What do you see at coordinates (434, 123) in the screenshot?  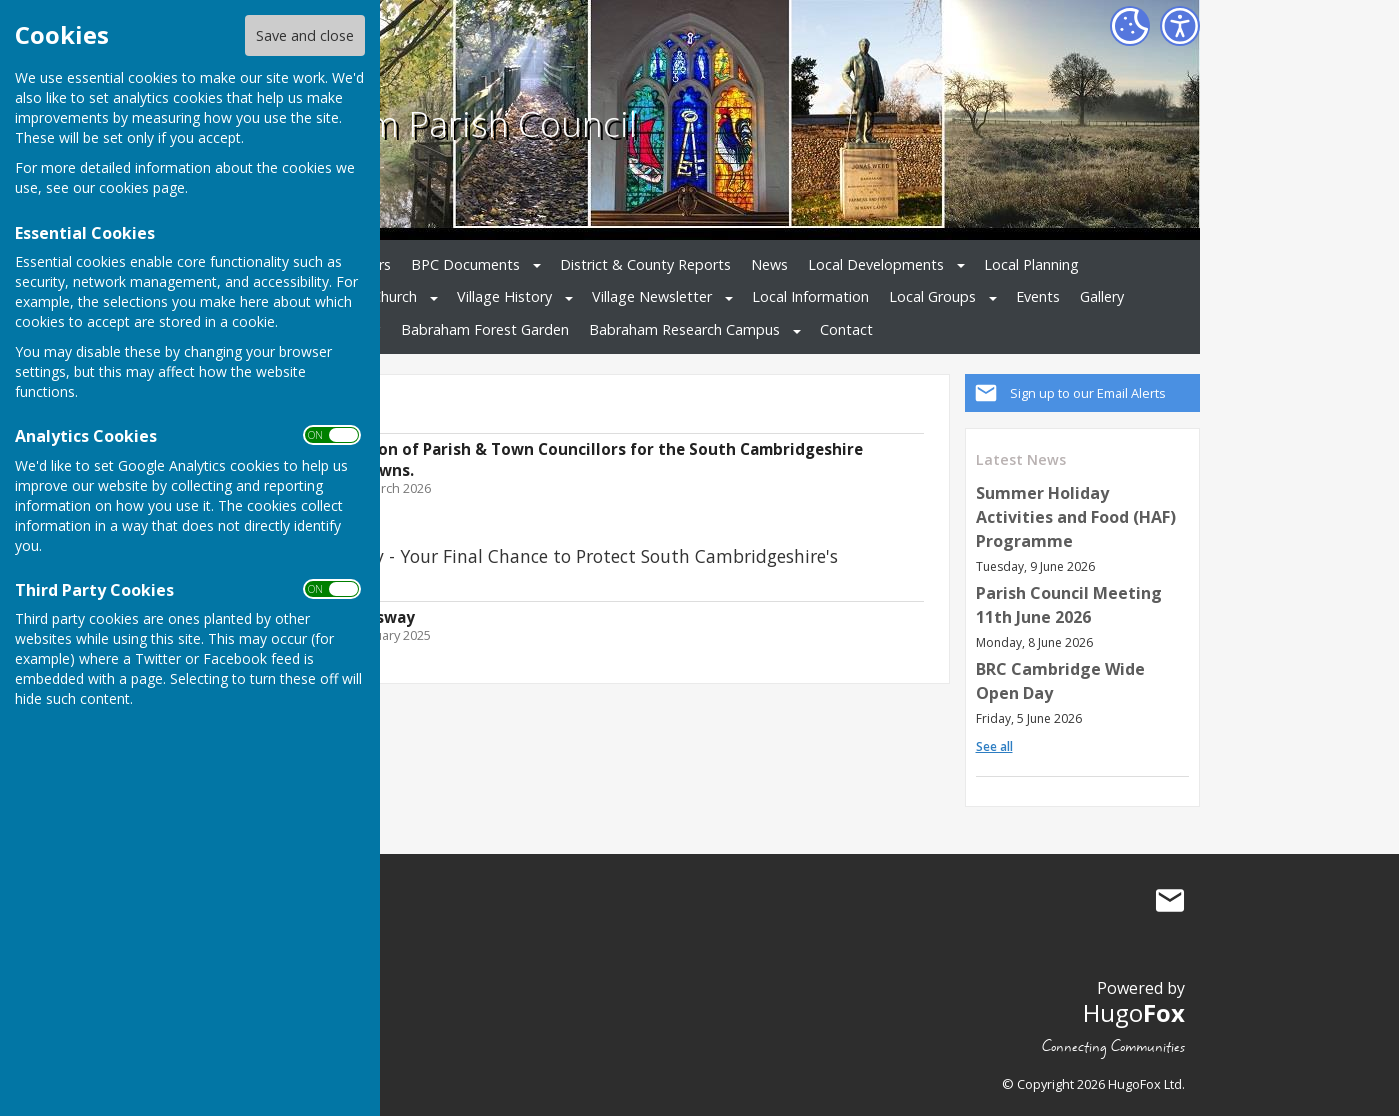 I see `Babraham Parish Council` at bounding box center [434, 123].